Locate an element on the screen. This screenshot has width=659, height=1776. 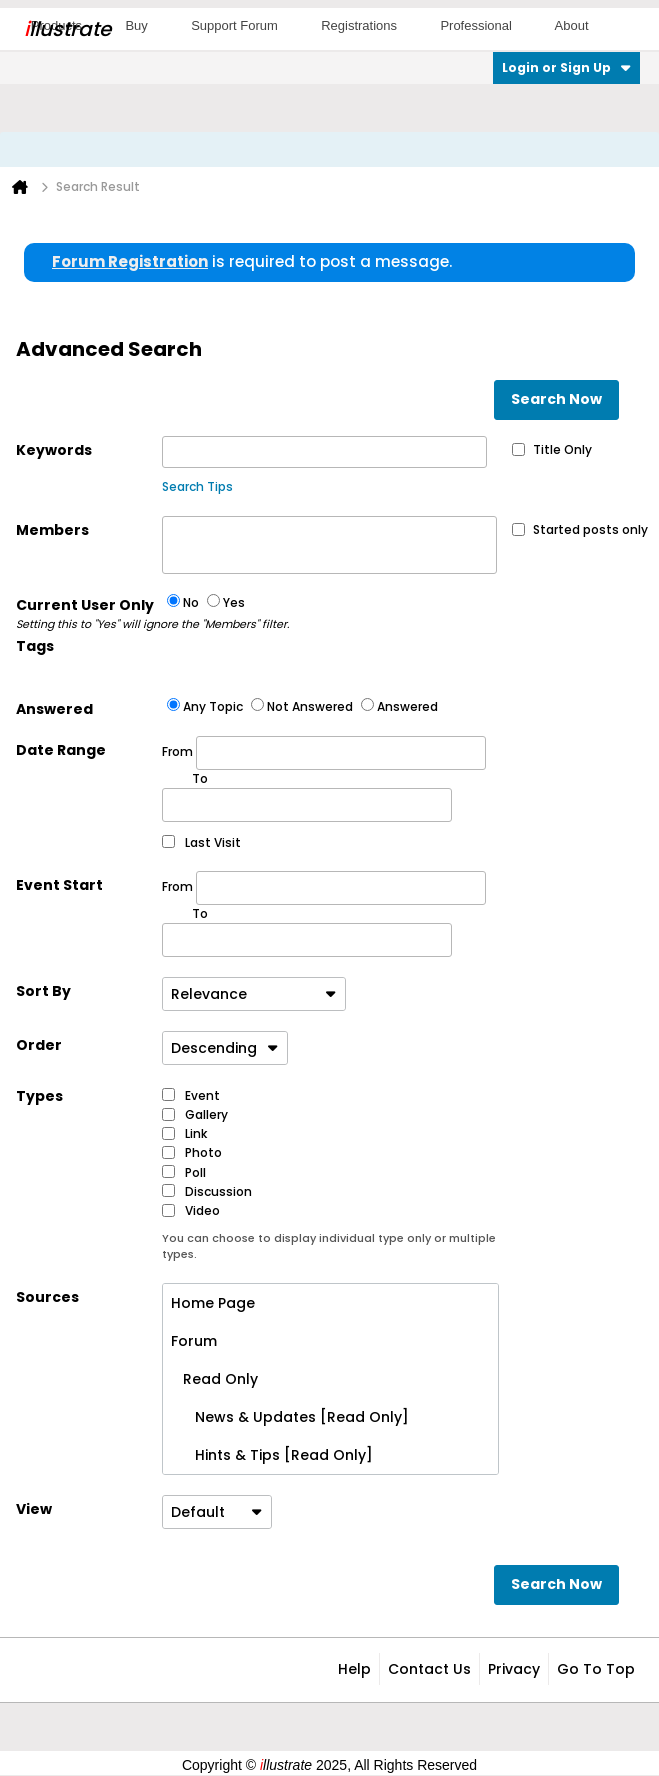
Tags is located at coordinates (35, 646).